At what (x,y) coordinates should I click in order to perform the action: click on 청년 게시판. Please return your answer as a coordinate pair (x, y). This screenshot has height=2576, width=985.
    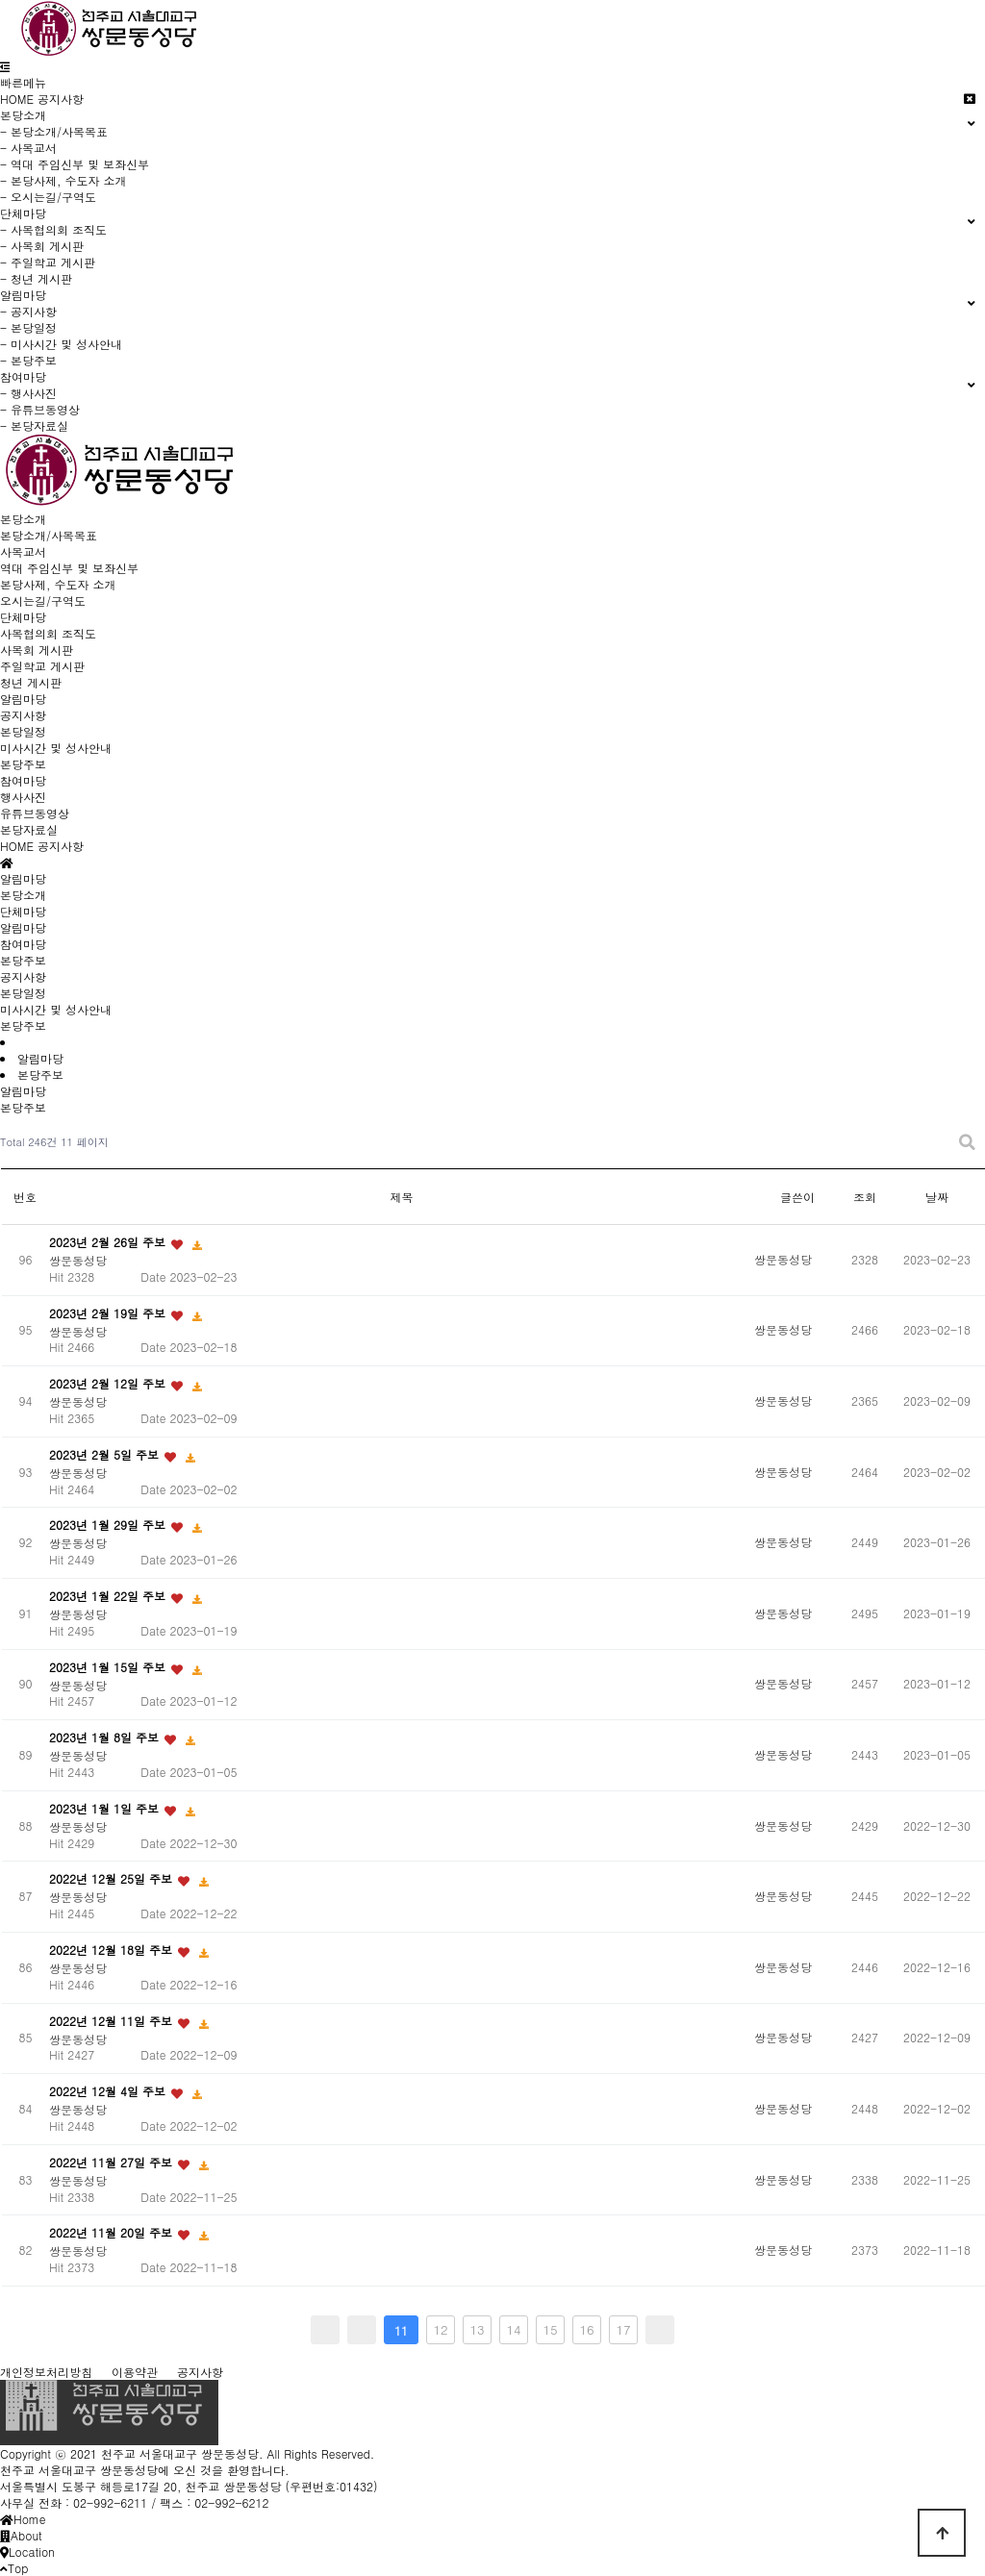
    Looking at the image, I should click on (31, 682).